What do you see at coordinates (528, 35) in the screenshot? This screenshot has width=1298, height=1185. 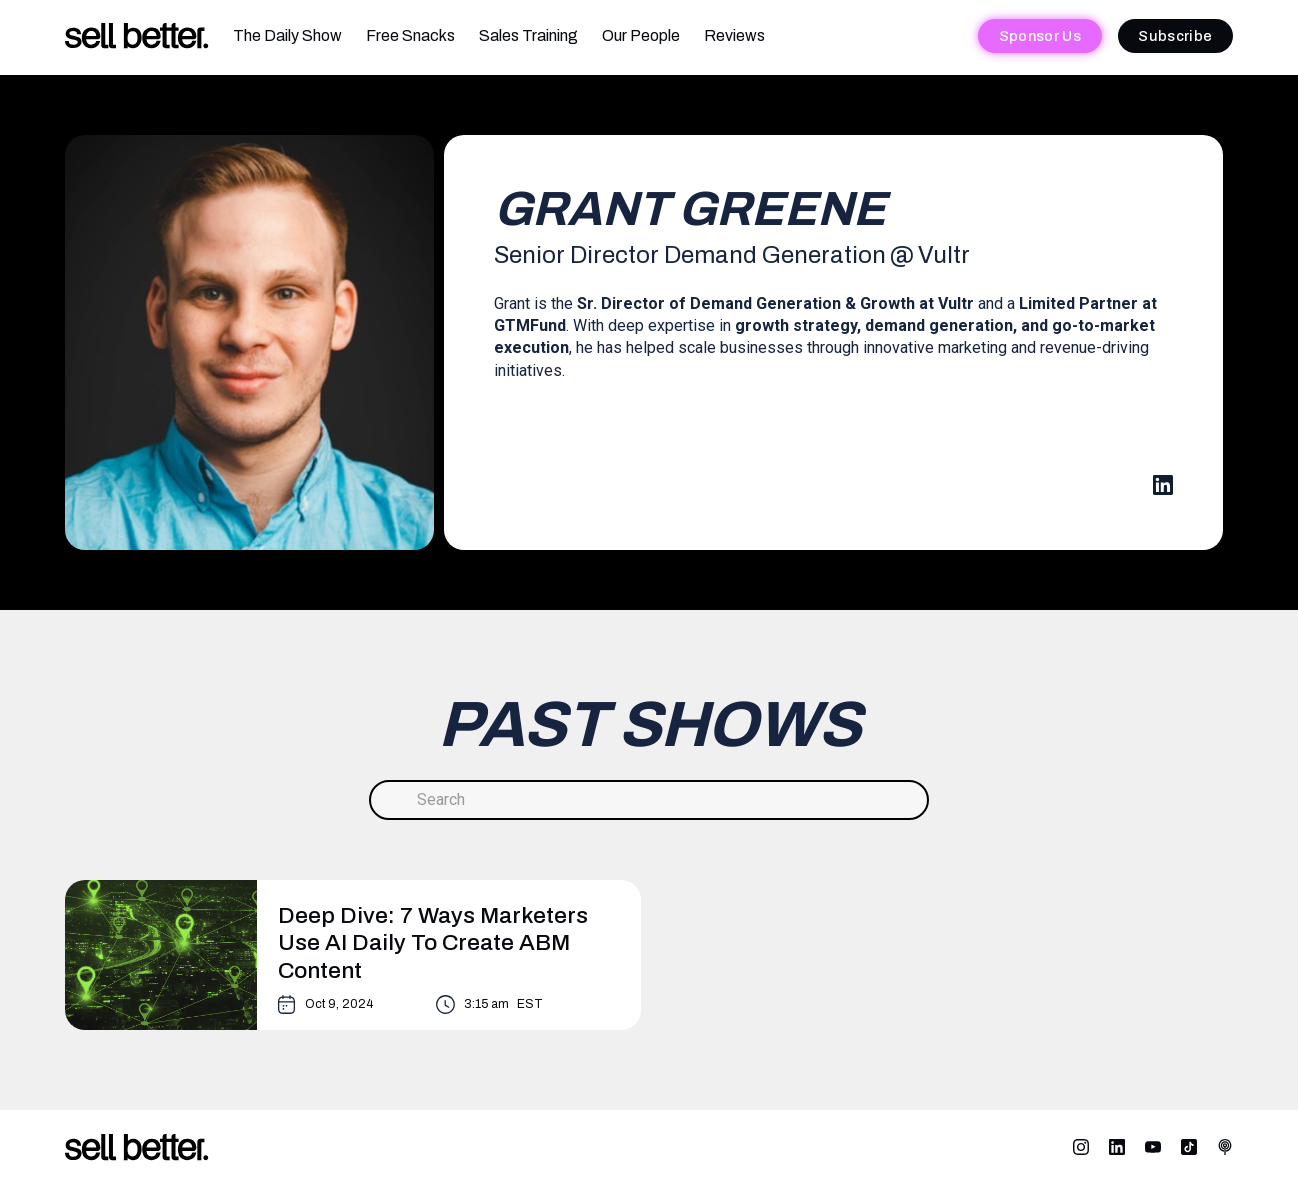 I see `Sales Training` at bounding box center [528, 35].